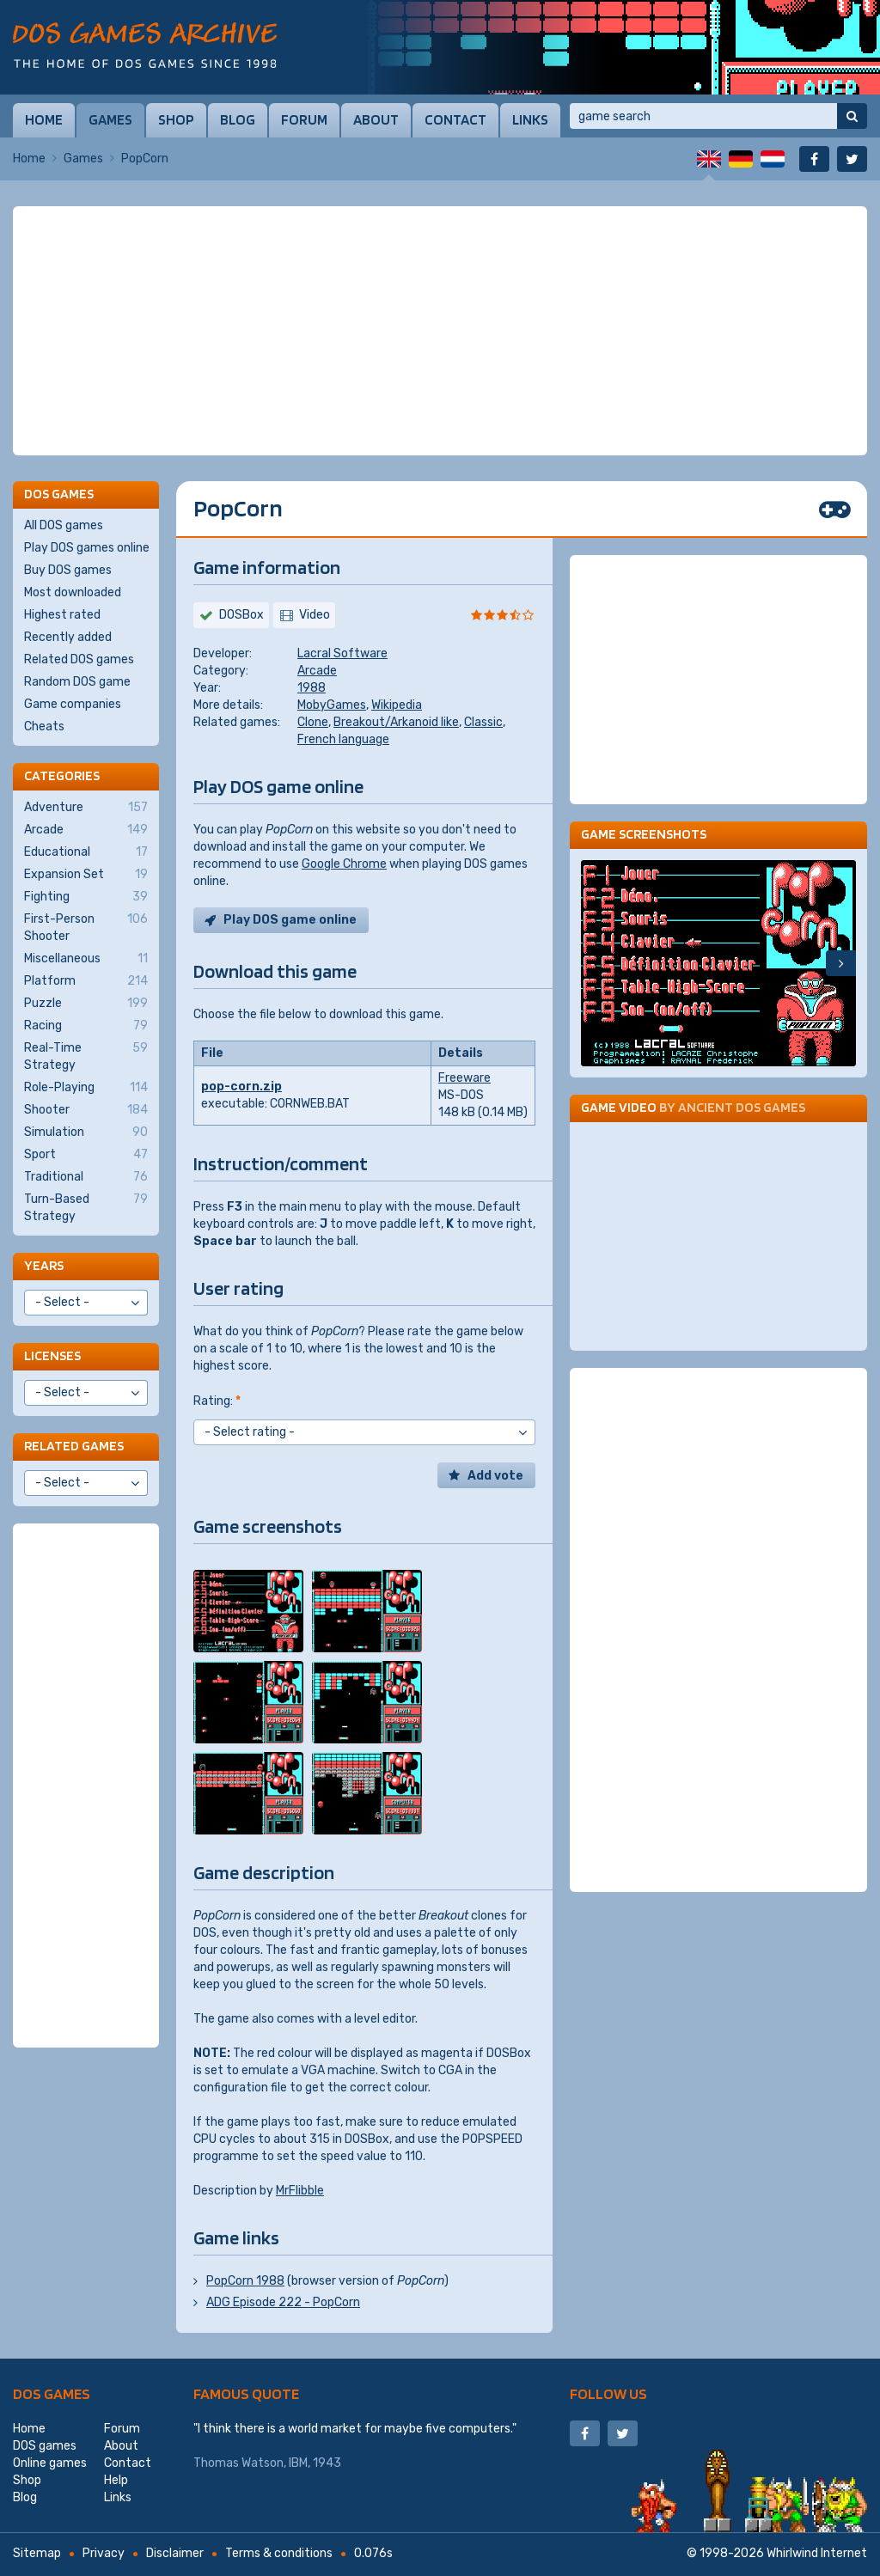 Image resolution: width=880 pixels, height=2576 pixels. What do you see at coordinates (343, 739) in the screenshot?
I see `French language` at bounding box center [343, 739].